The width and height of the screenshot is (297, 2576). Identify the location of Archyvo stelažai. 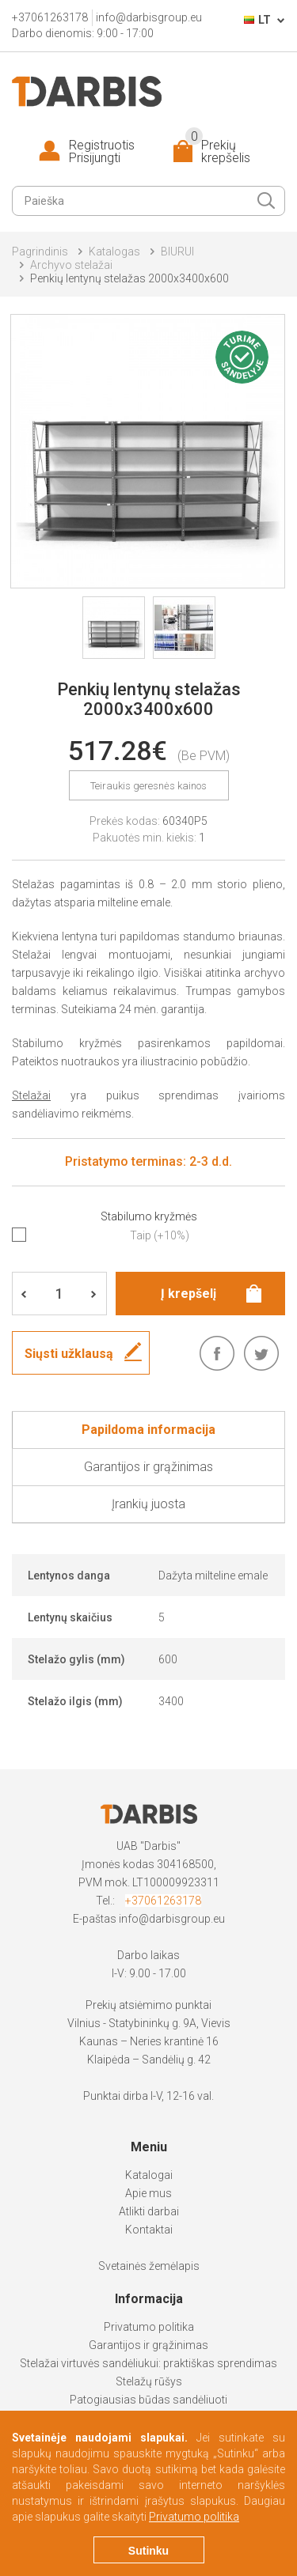
(71, 264).